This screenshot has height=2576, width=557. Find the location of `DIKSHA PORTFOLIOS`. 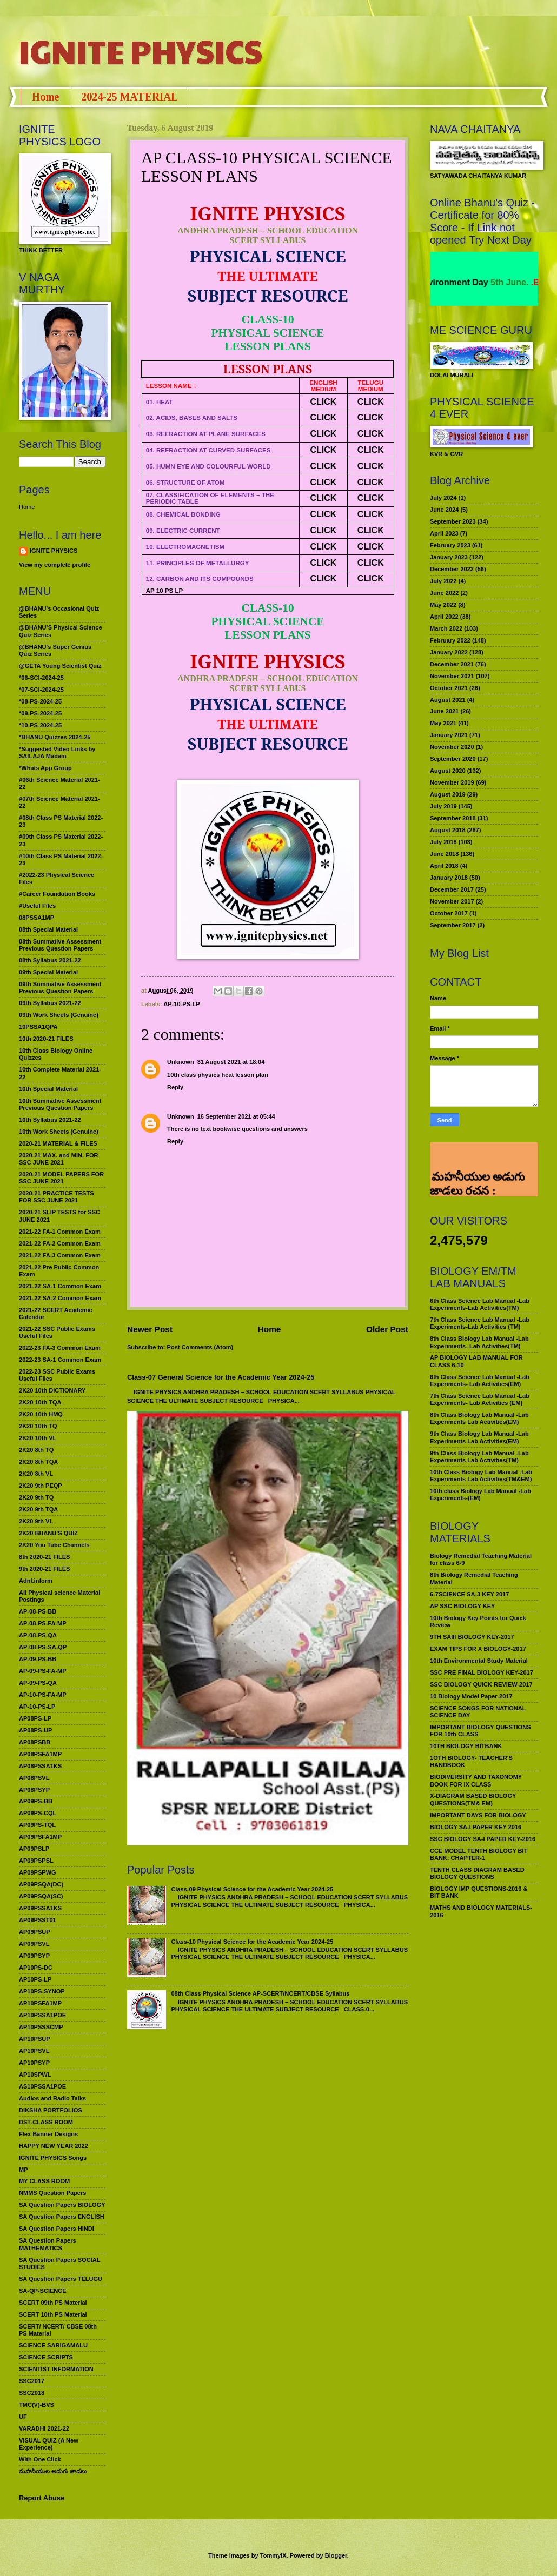

DIKSHA PORTFOLIOS is located at coordinates (50, 2110).